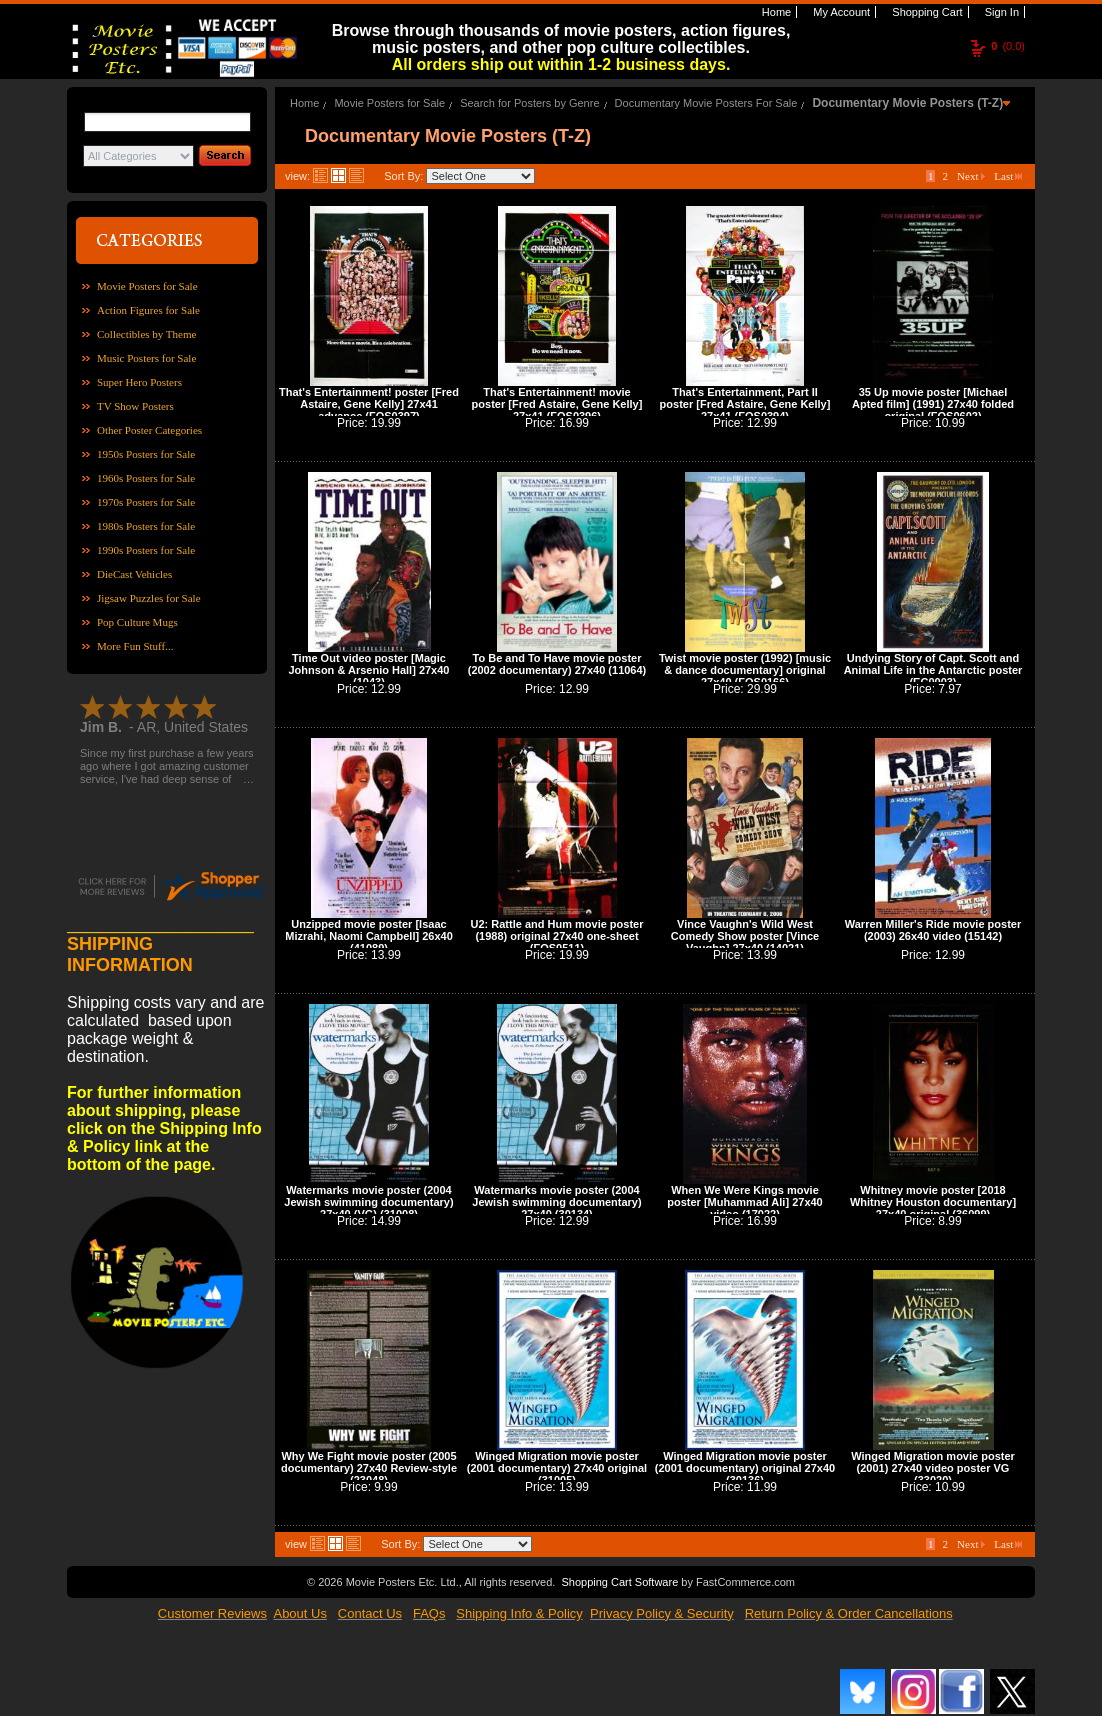 The width and height of the screenshot is (1102, 1716). I want to click on Vince Vaughn's Wild West Comedy Show poster [Vince Vaughn] 27x40 (14021), so click(745, 936).